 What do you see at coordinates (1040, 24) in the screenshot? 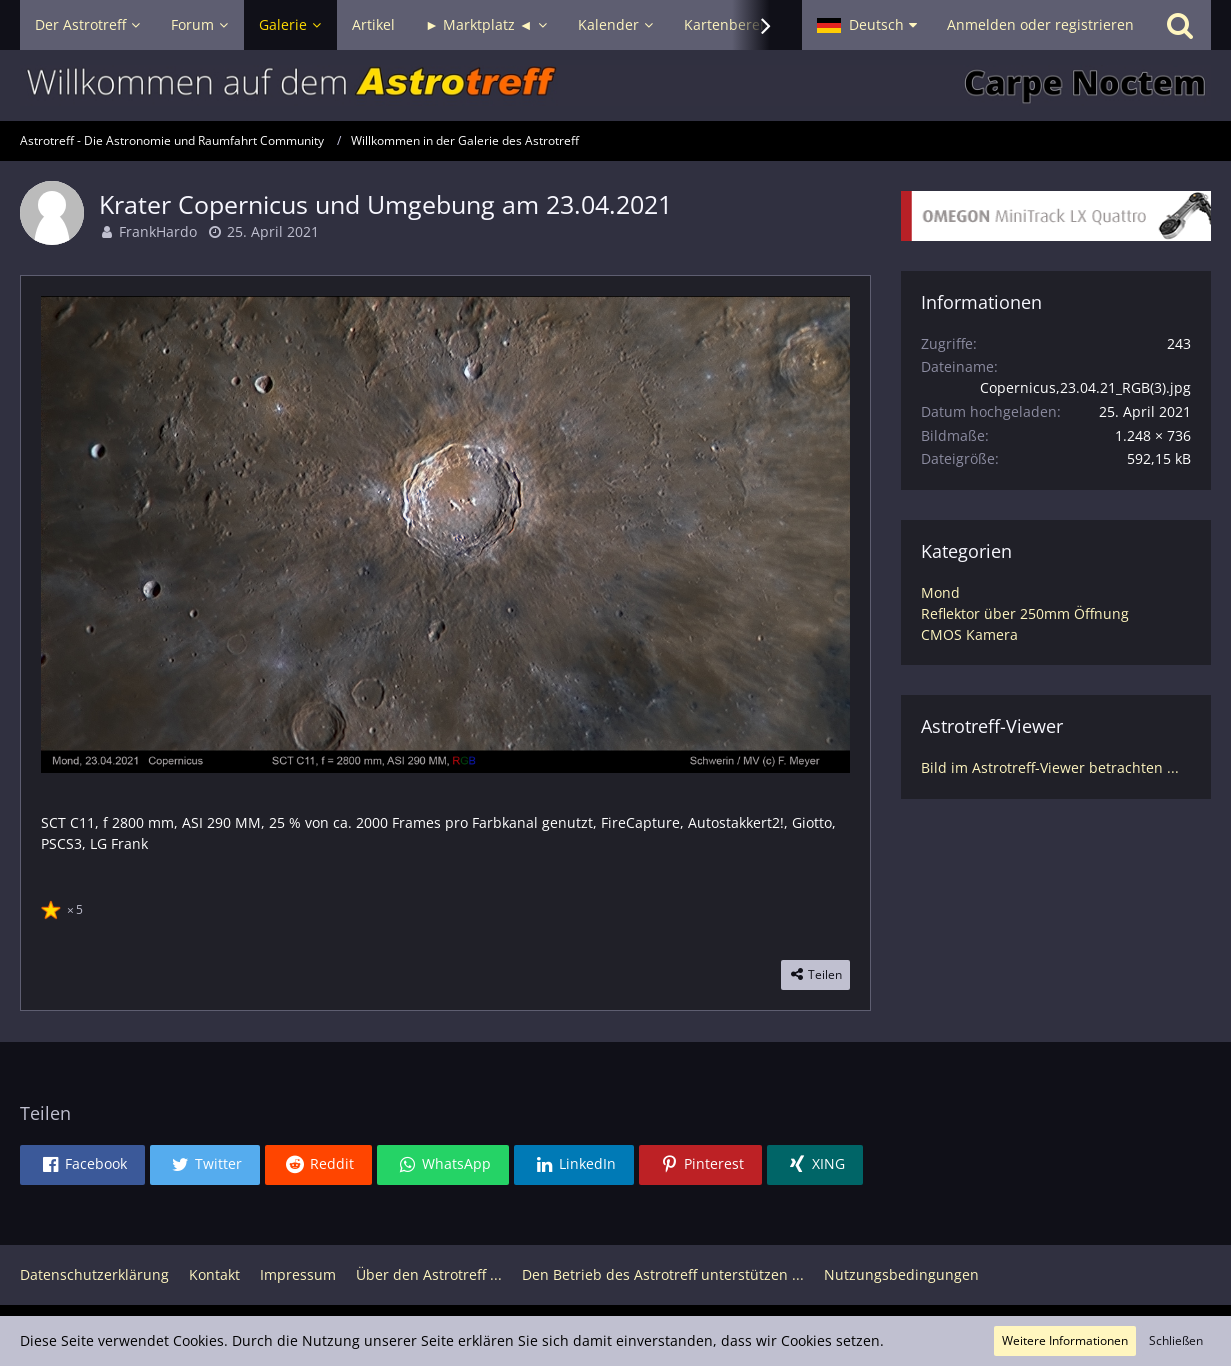
I see `Anmelden oder registrieren` at bounding box center [1040, 24].